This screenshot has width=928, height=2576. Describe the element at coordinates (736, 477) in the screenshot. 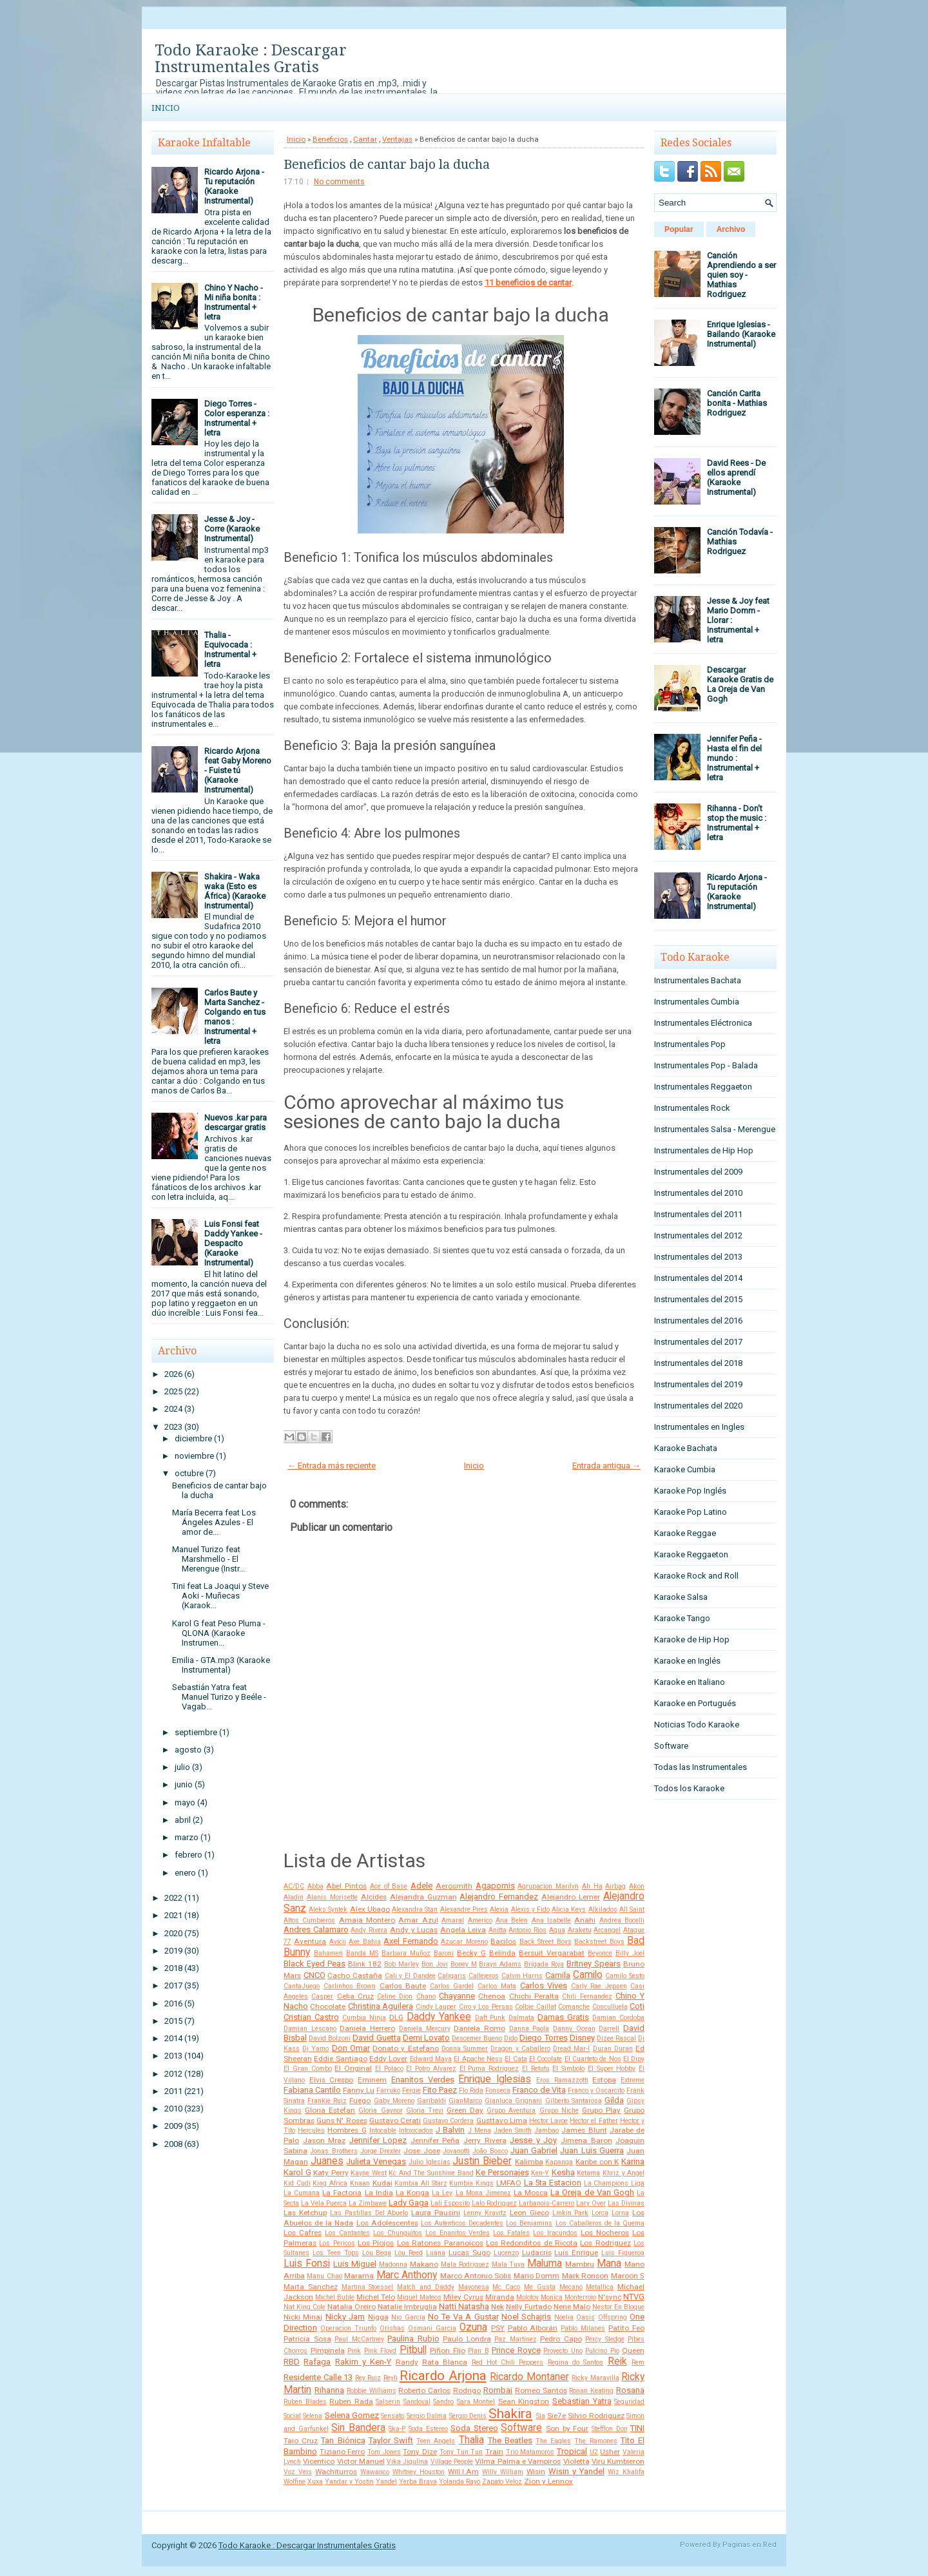

I see `David Rees - De ellos aprendí (Karaoke Instrumental)` at that location.